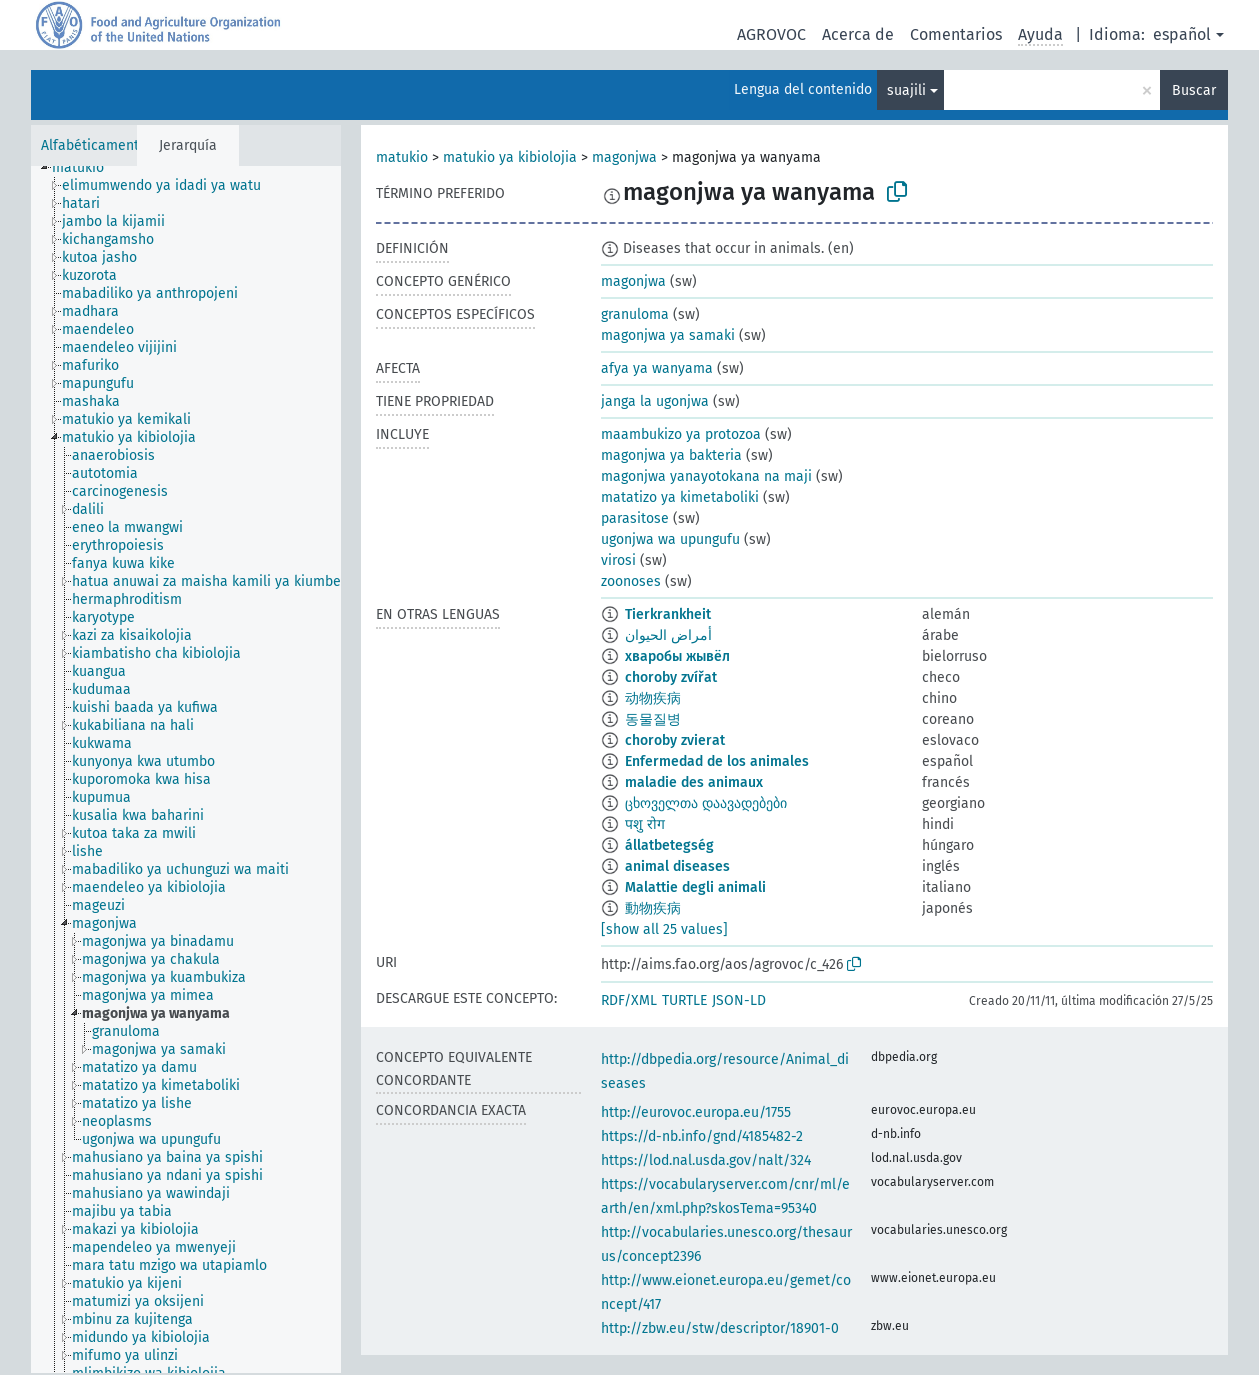  I want to click on ცხოველთა დაავადებები, so click(706, 803).